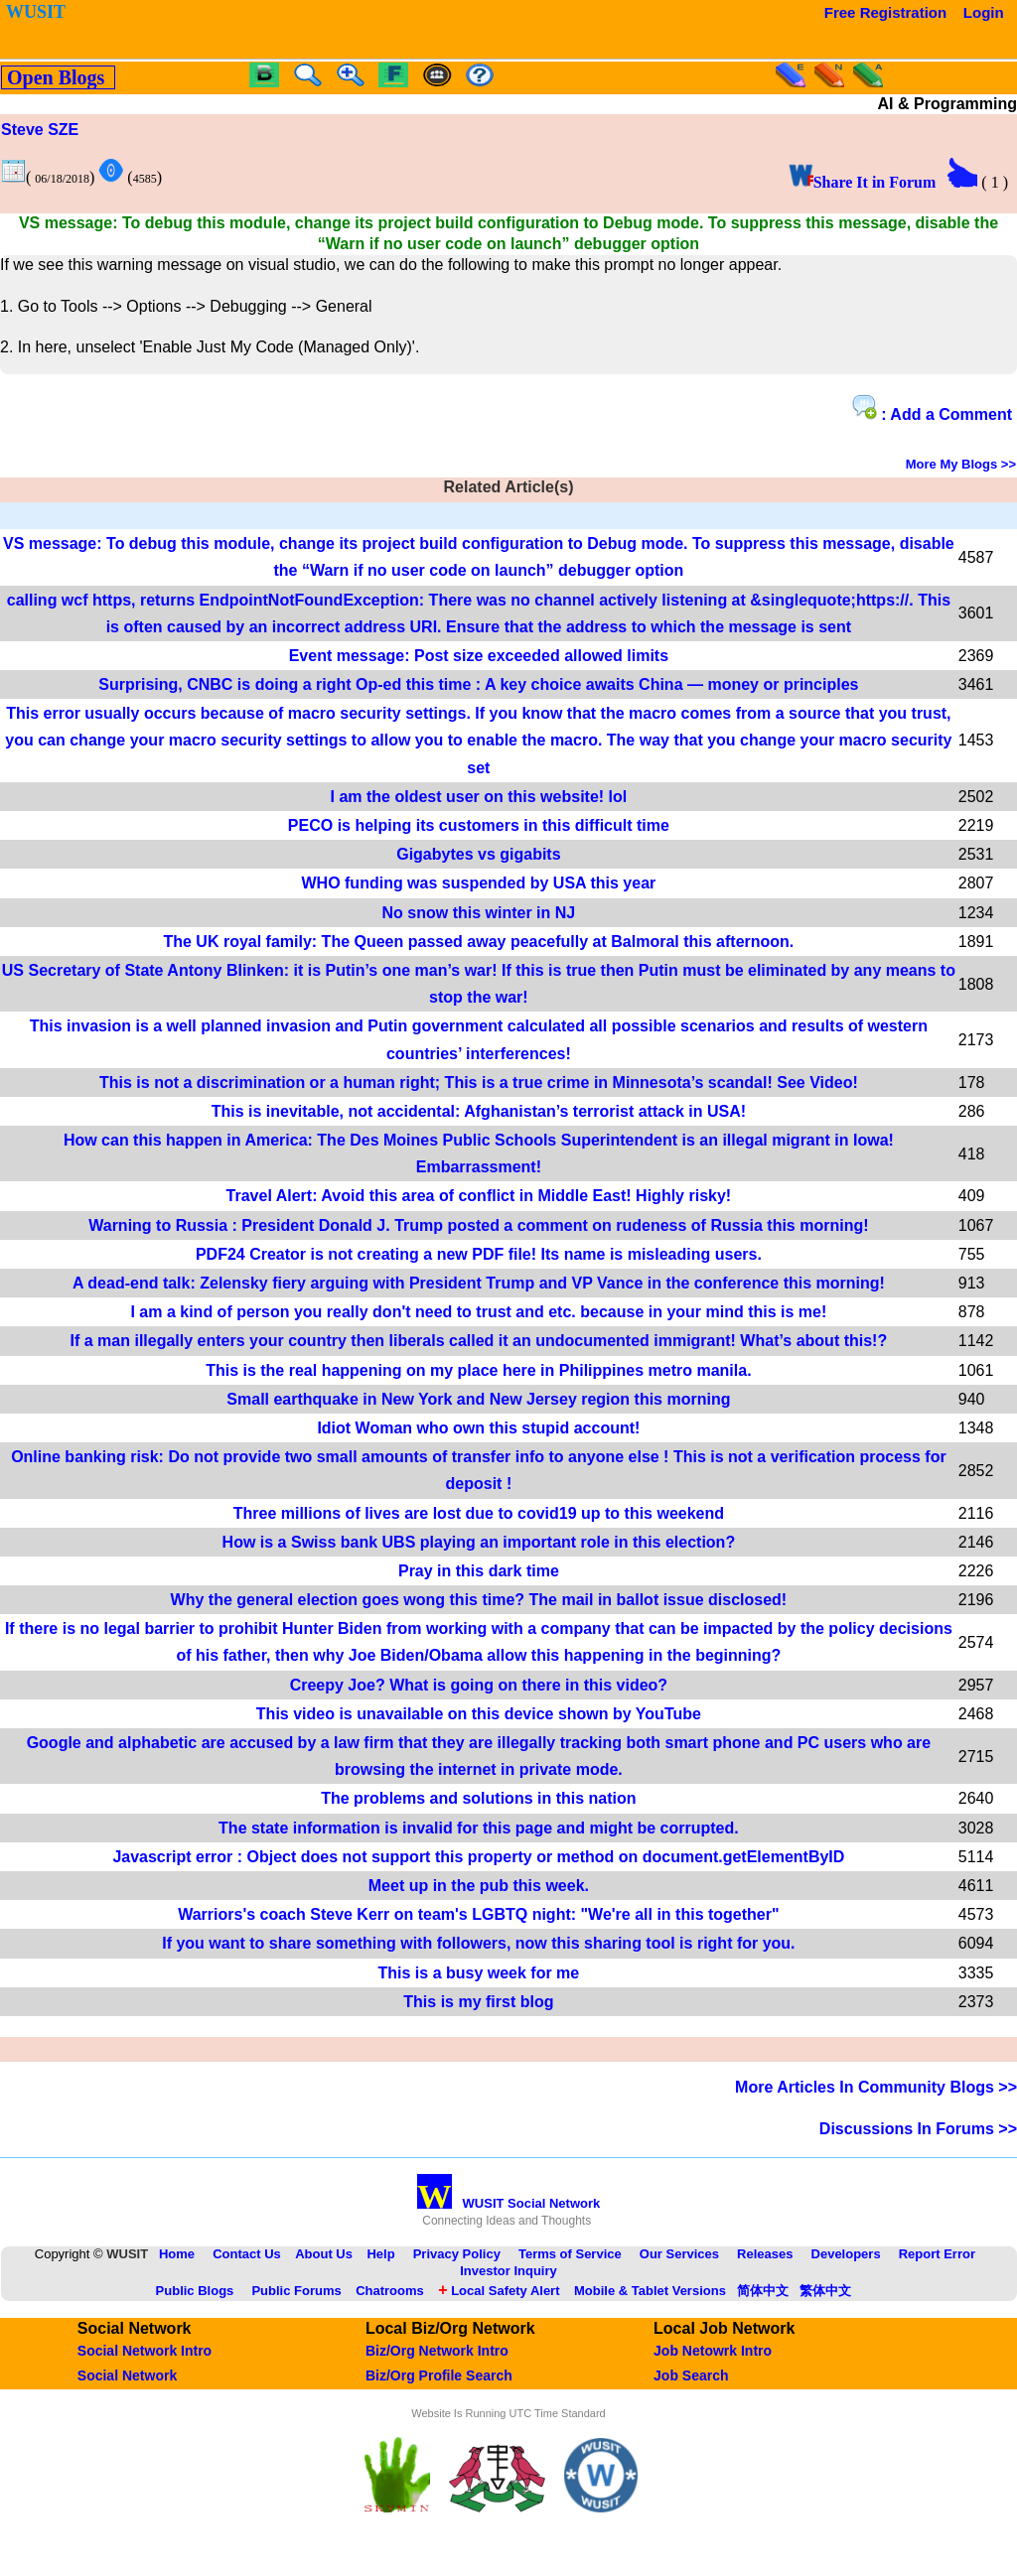 The image size is (1017, 2576). Describe the element at coordinates (509, 2203) in the screenshot. I see `WUSIT Social Network` at that location.